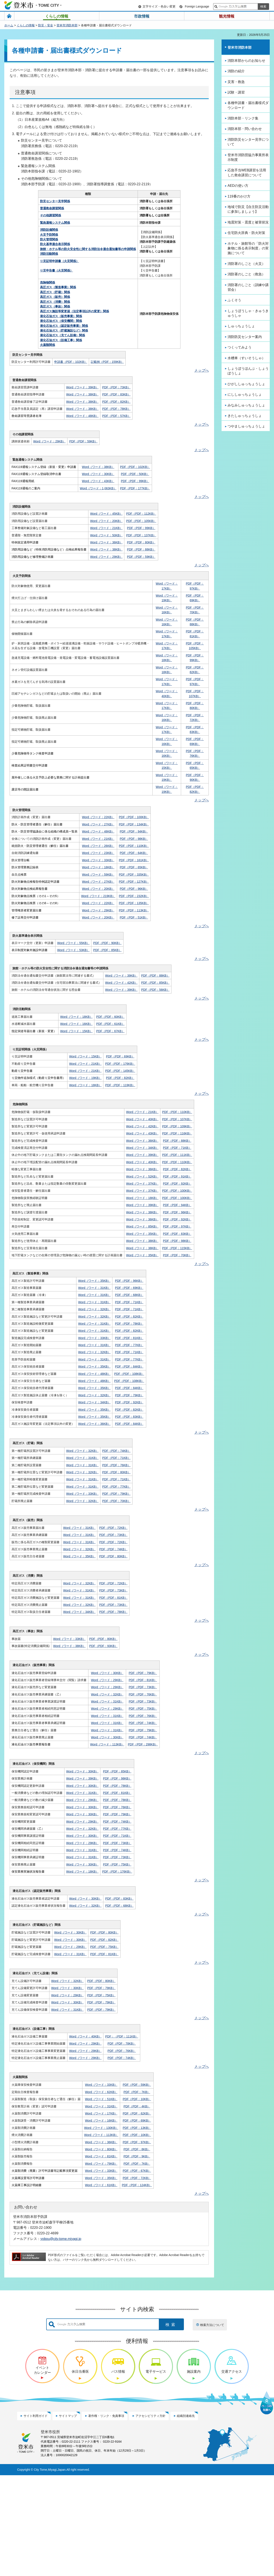  I want to click on PDF（PDF：76KB）, so click(165, 1566).